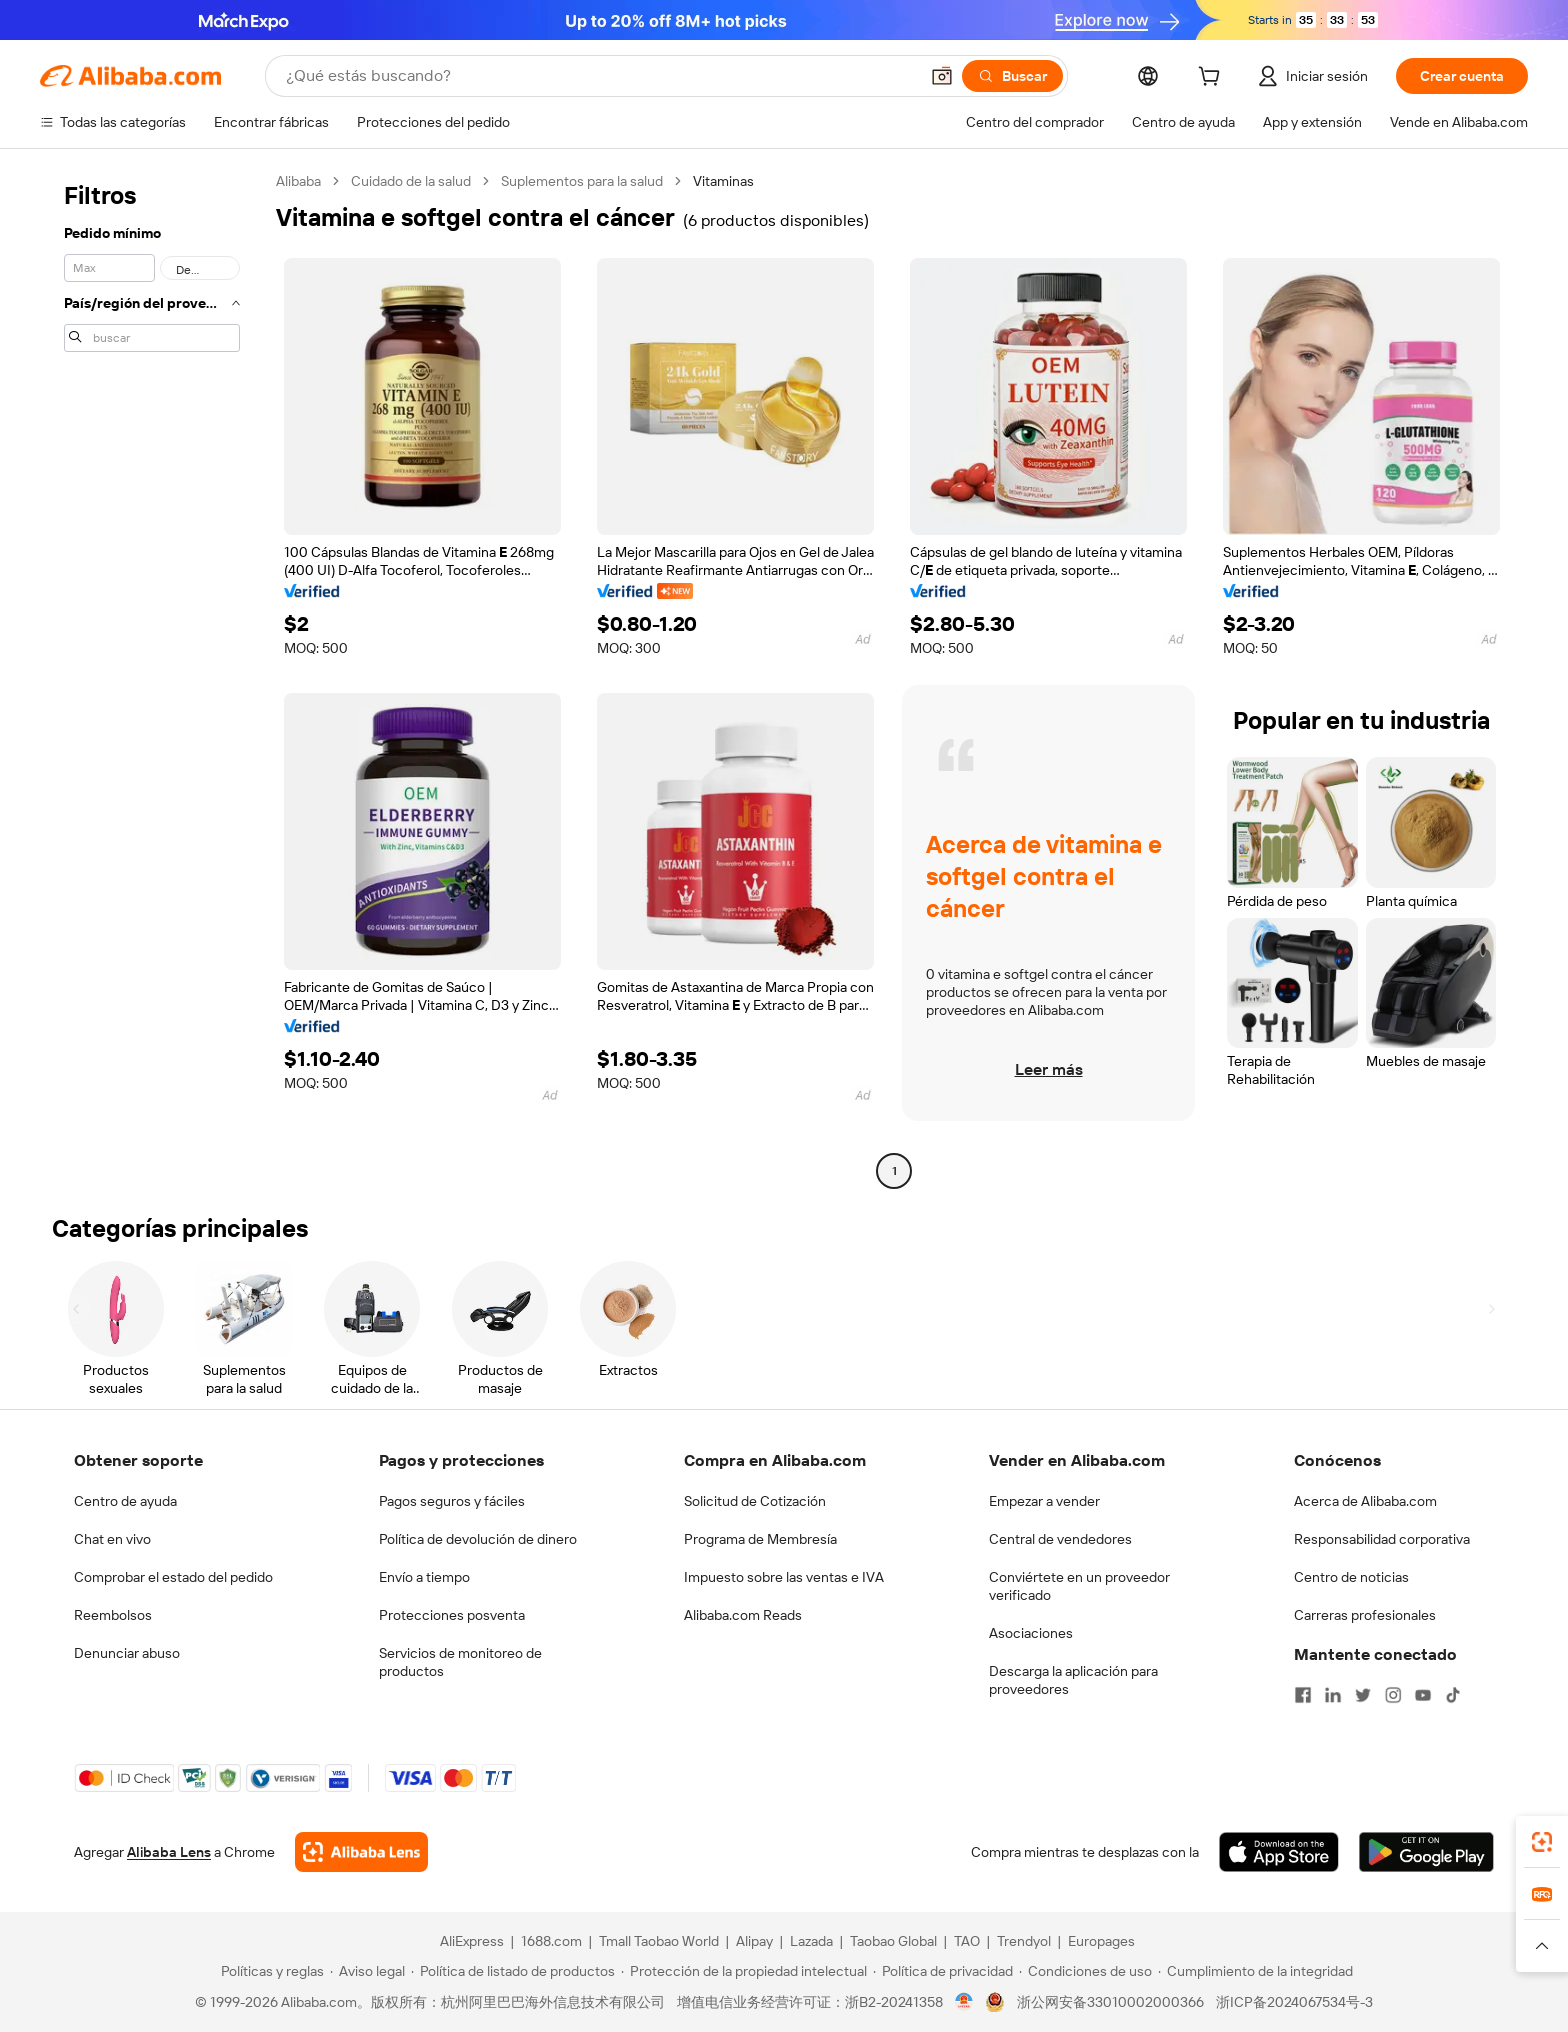 The width and height of the screenshot is (1568, 2032). I want to click on Empezar a vender, so click(1044, 1501).